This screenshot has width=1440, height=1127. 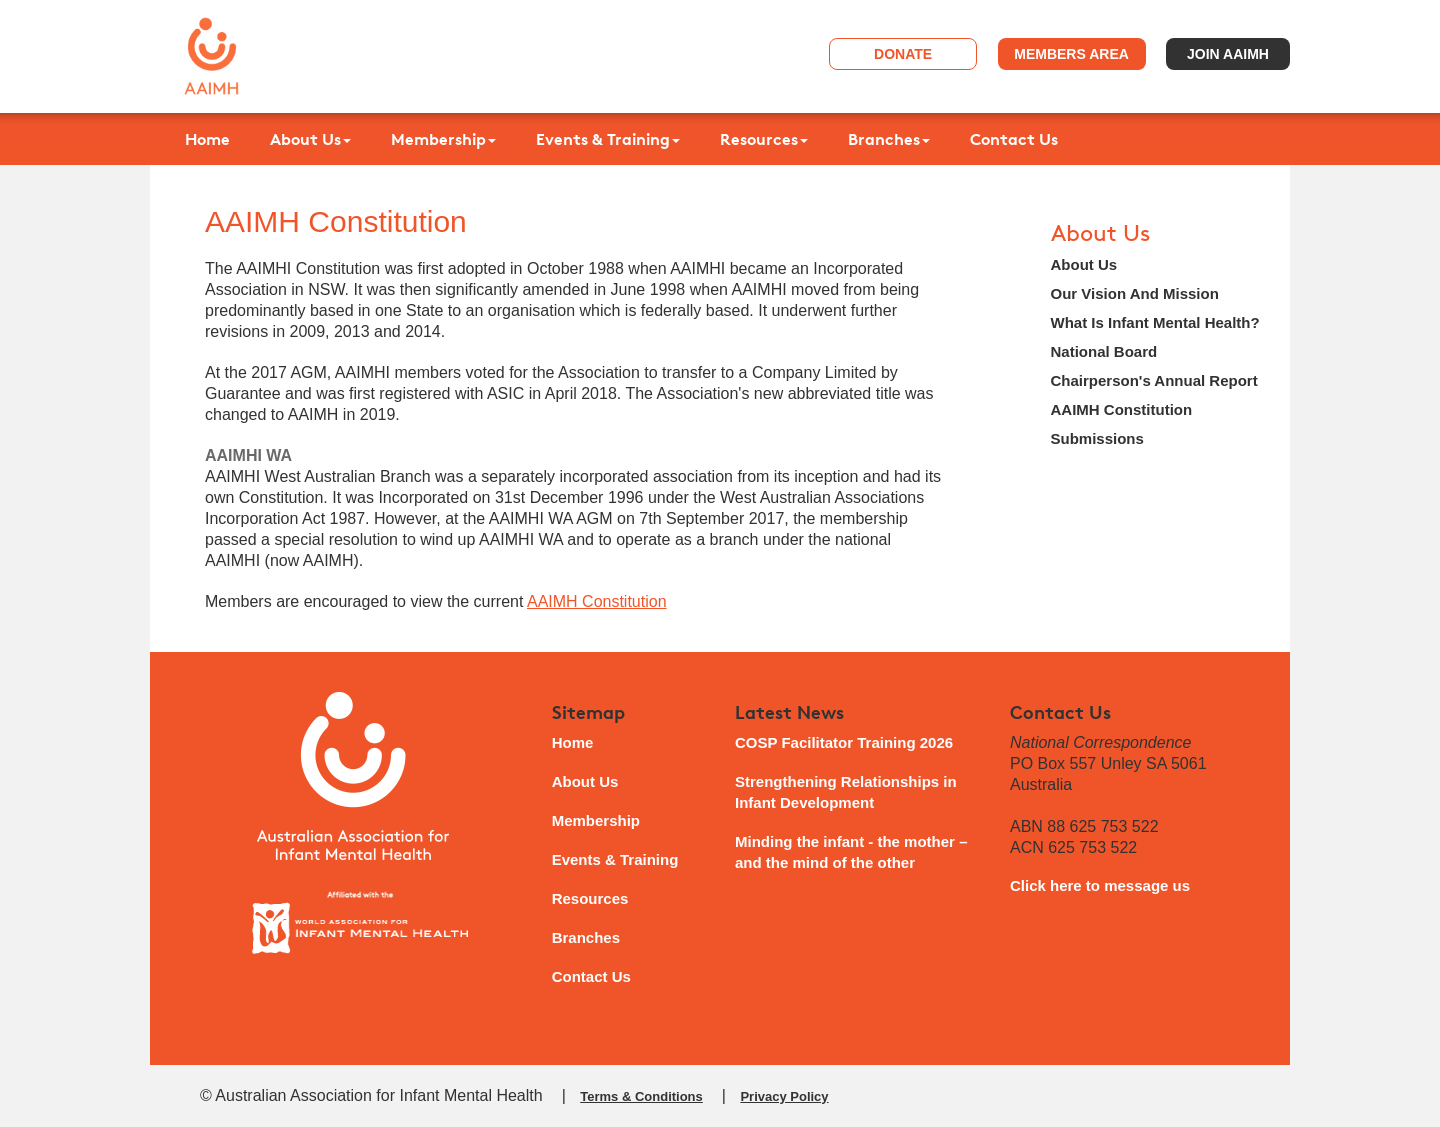 I want to click on About Us, so click(x=310, y=139).